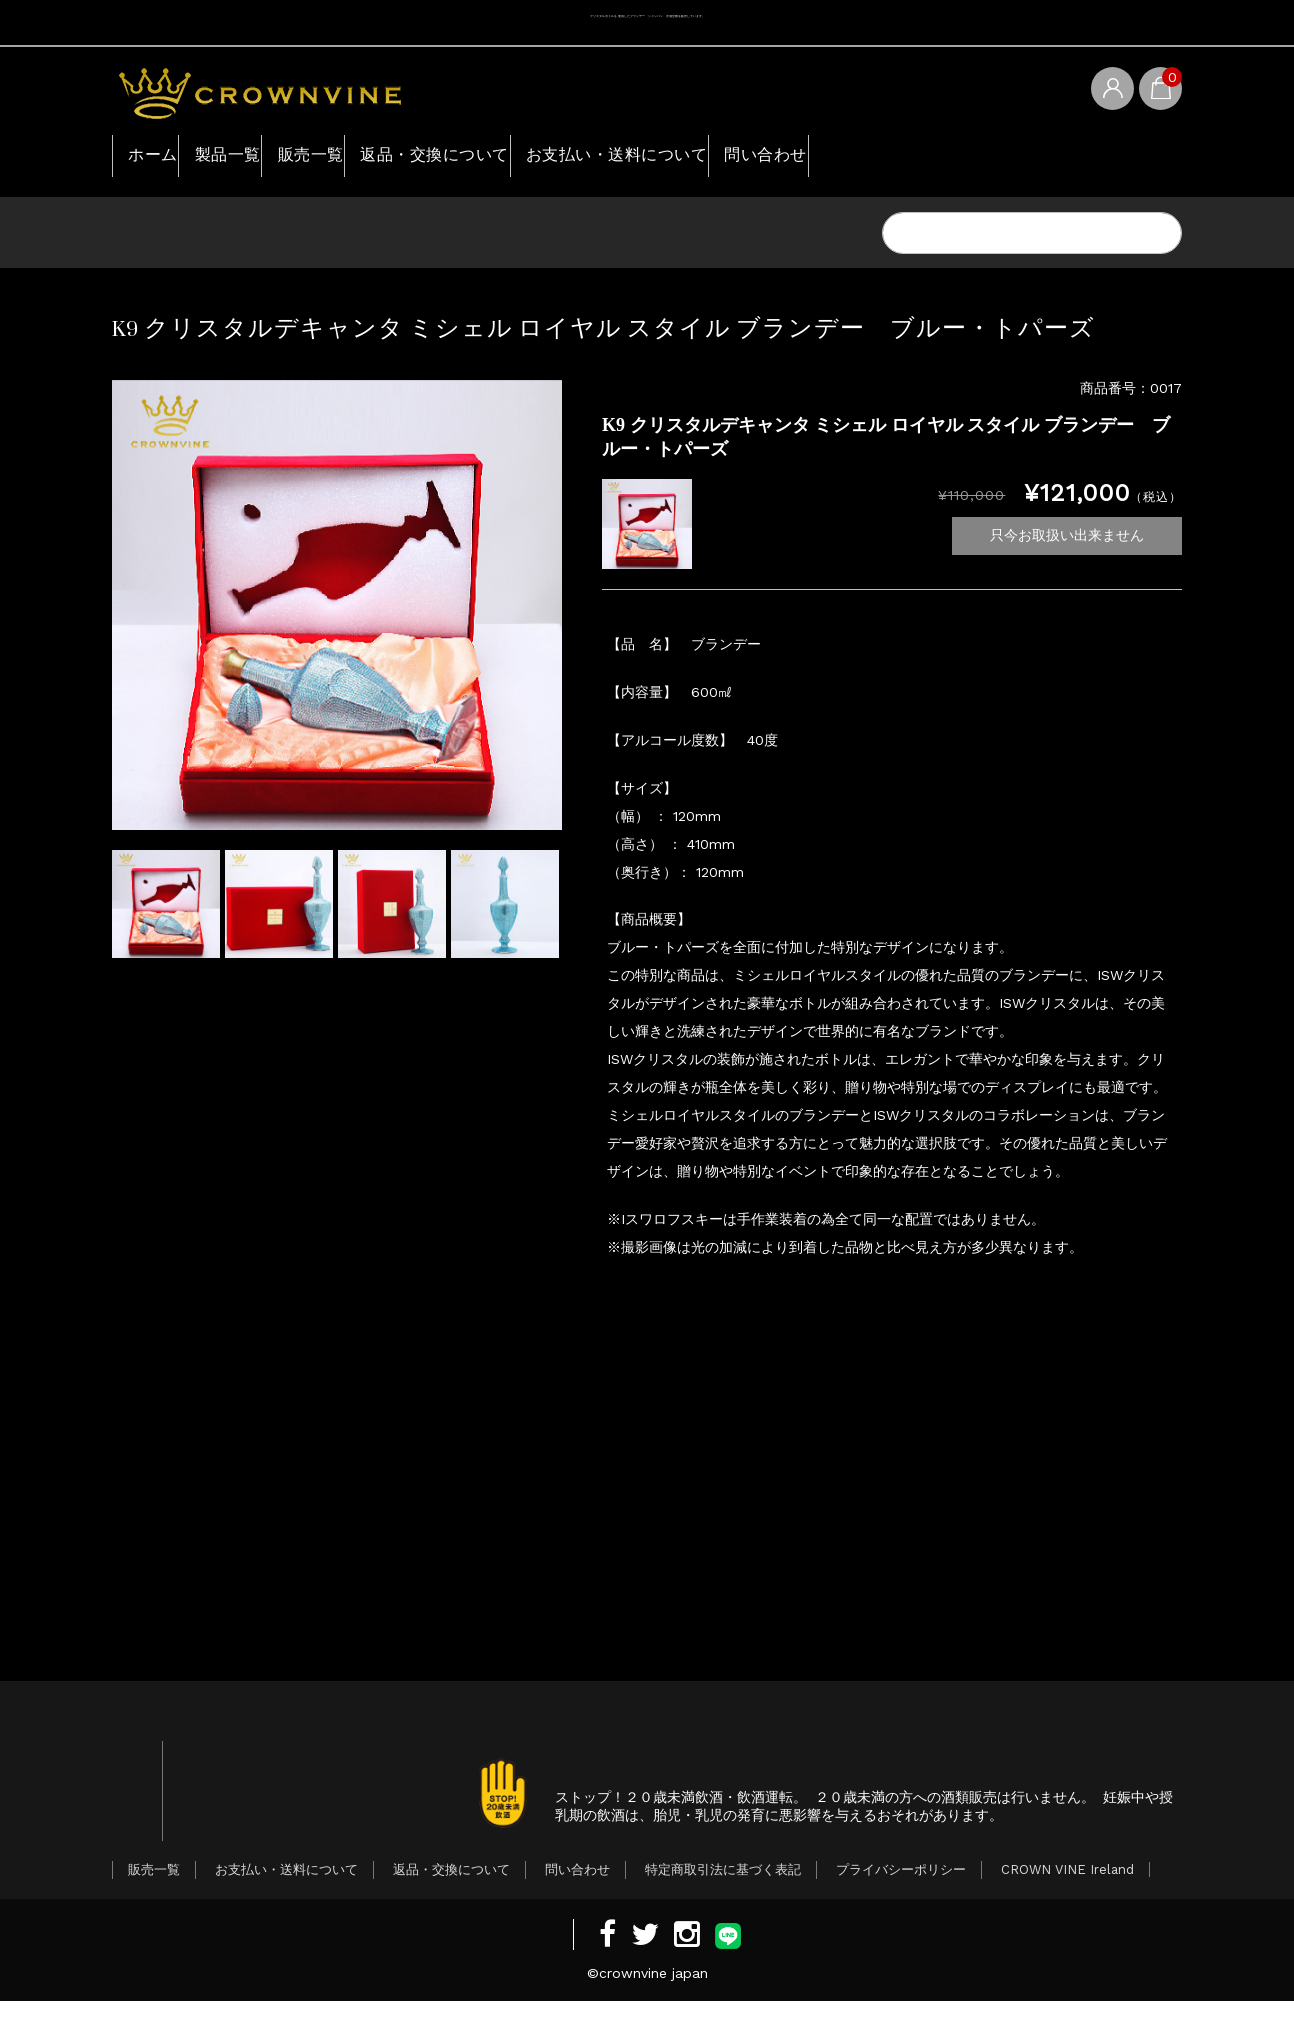 The image size is (1294, 2025). What do you see at coordinates (1067, 1893) in the screenshot?
I see `CROWN VINE Ireland` at bounding box center [1067, 1893].